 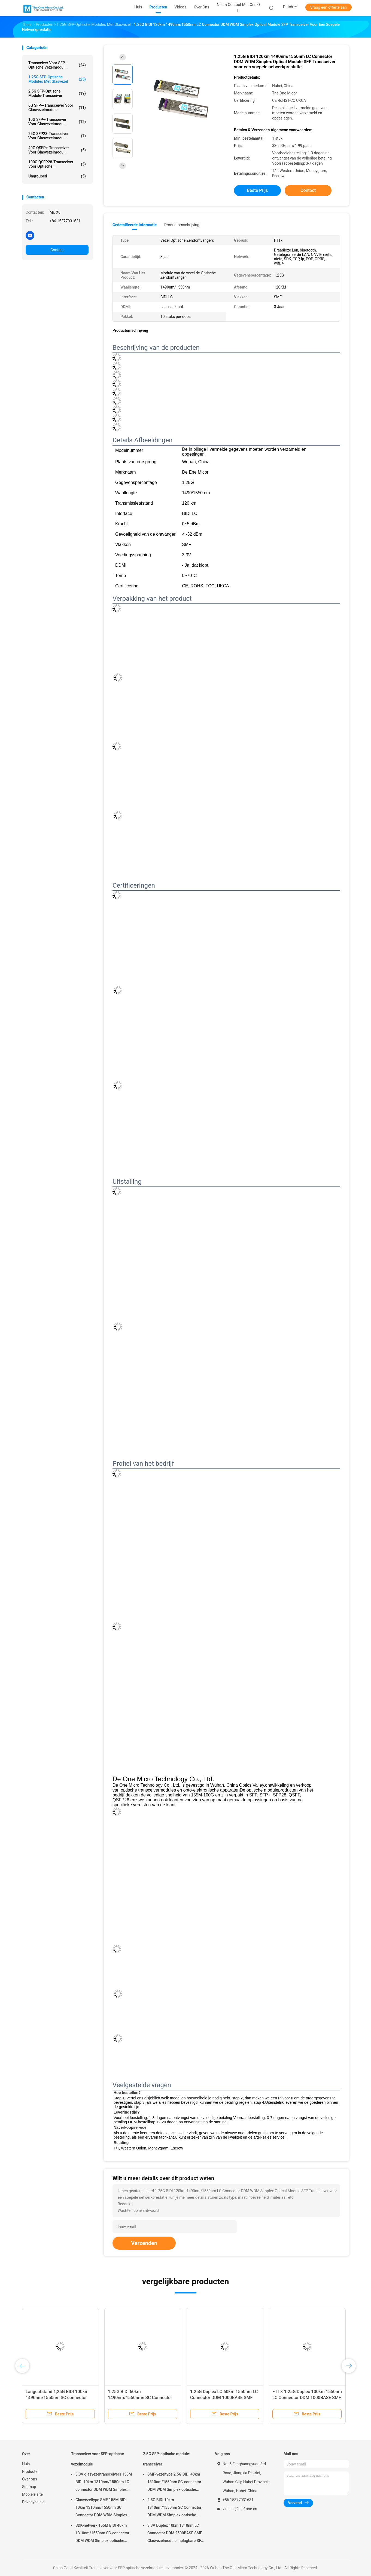 I want to click on Sitemap, so click(x=29, y=2487).